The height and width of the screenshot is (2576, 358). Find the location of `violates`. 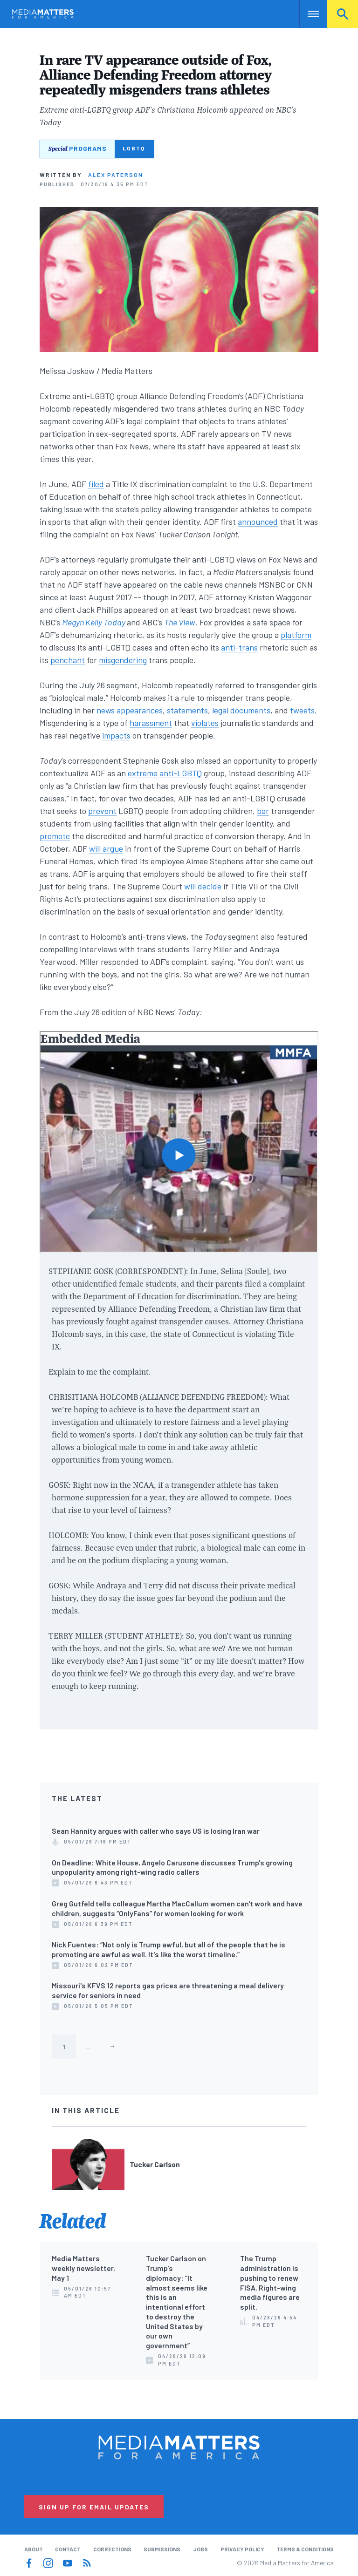

violates is located at coordinates (205, 723).